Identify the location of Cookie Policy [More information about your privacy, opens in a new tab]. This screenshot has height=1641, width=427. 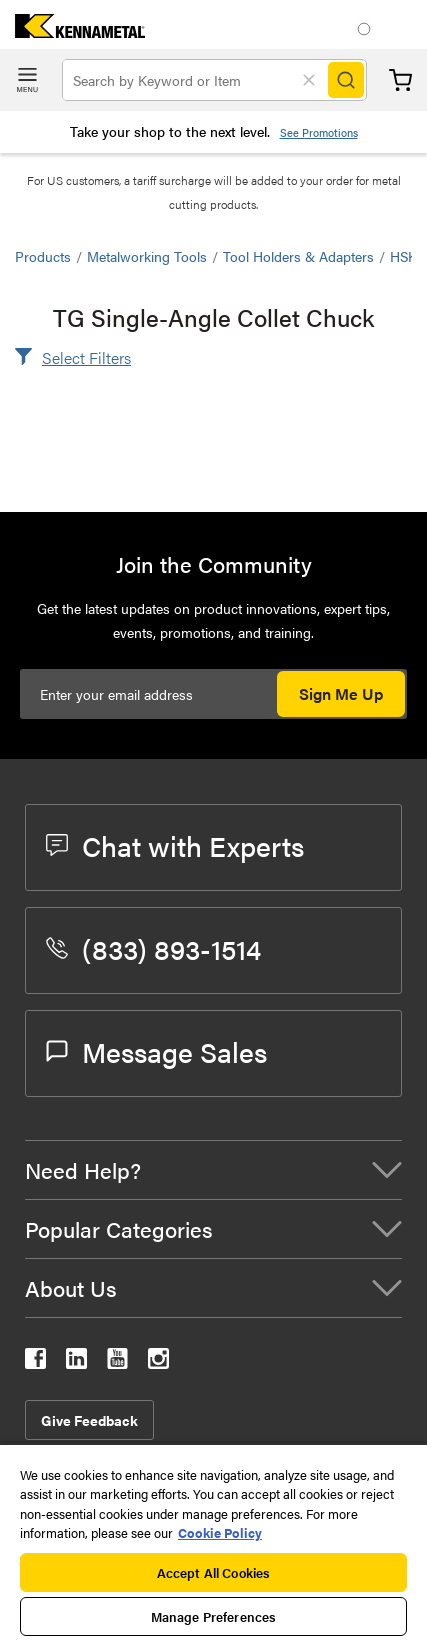
(220, 1532).